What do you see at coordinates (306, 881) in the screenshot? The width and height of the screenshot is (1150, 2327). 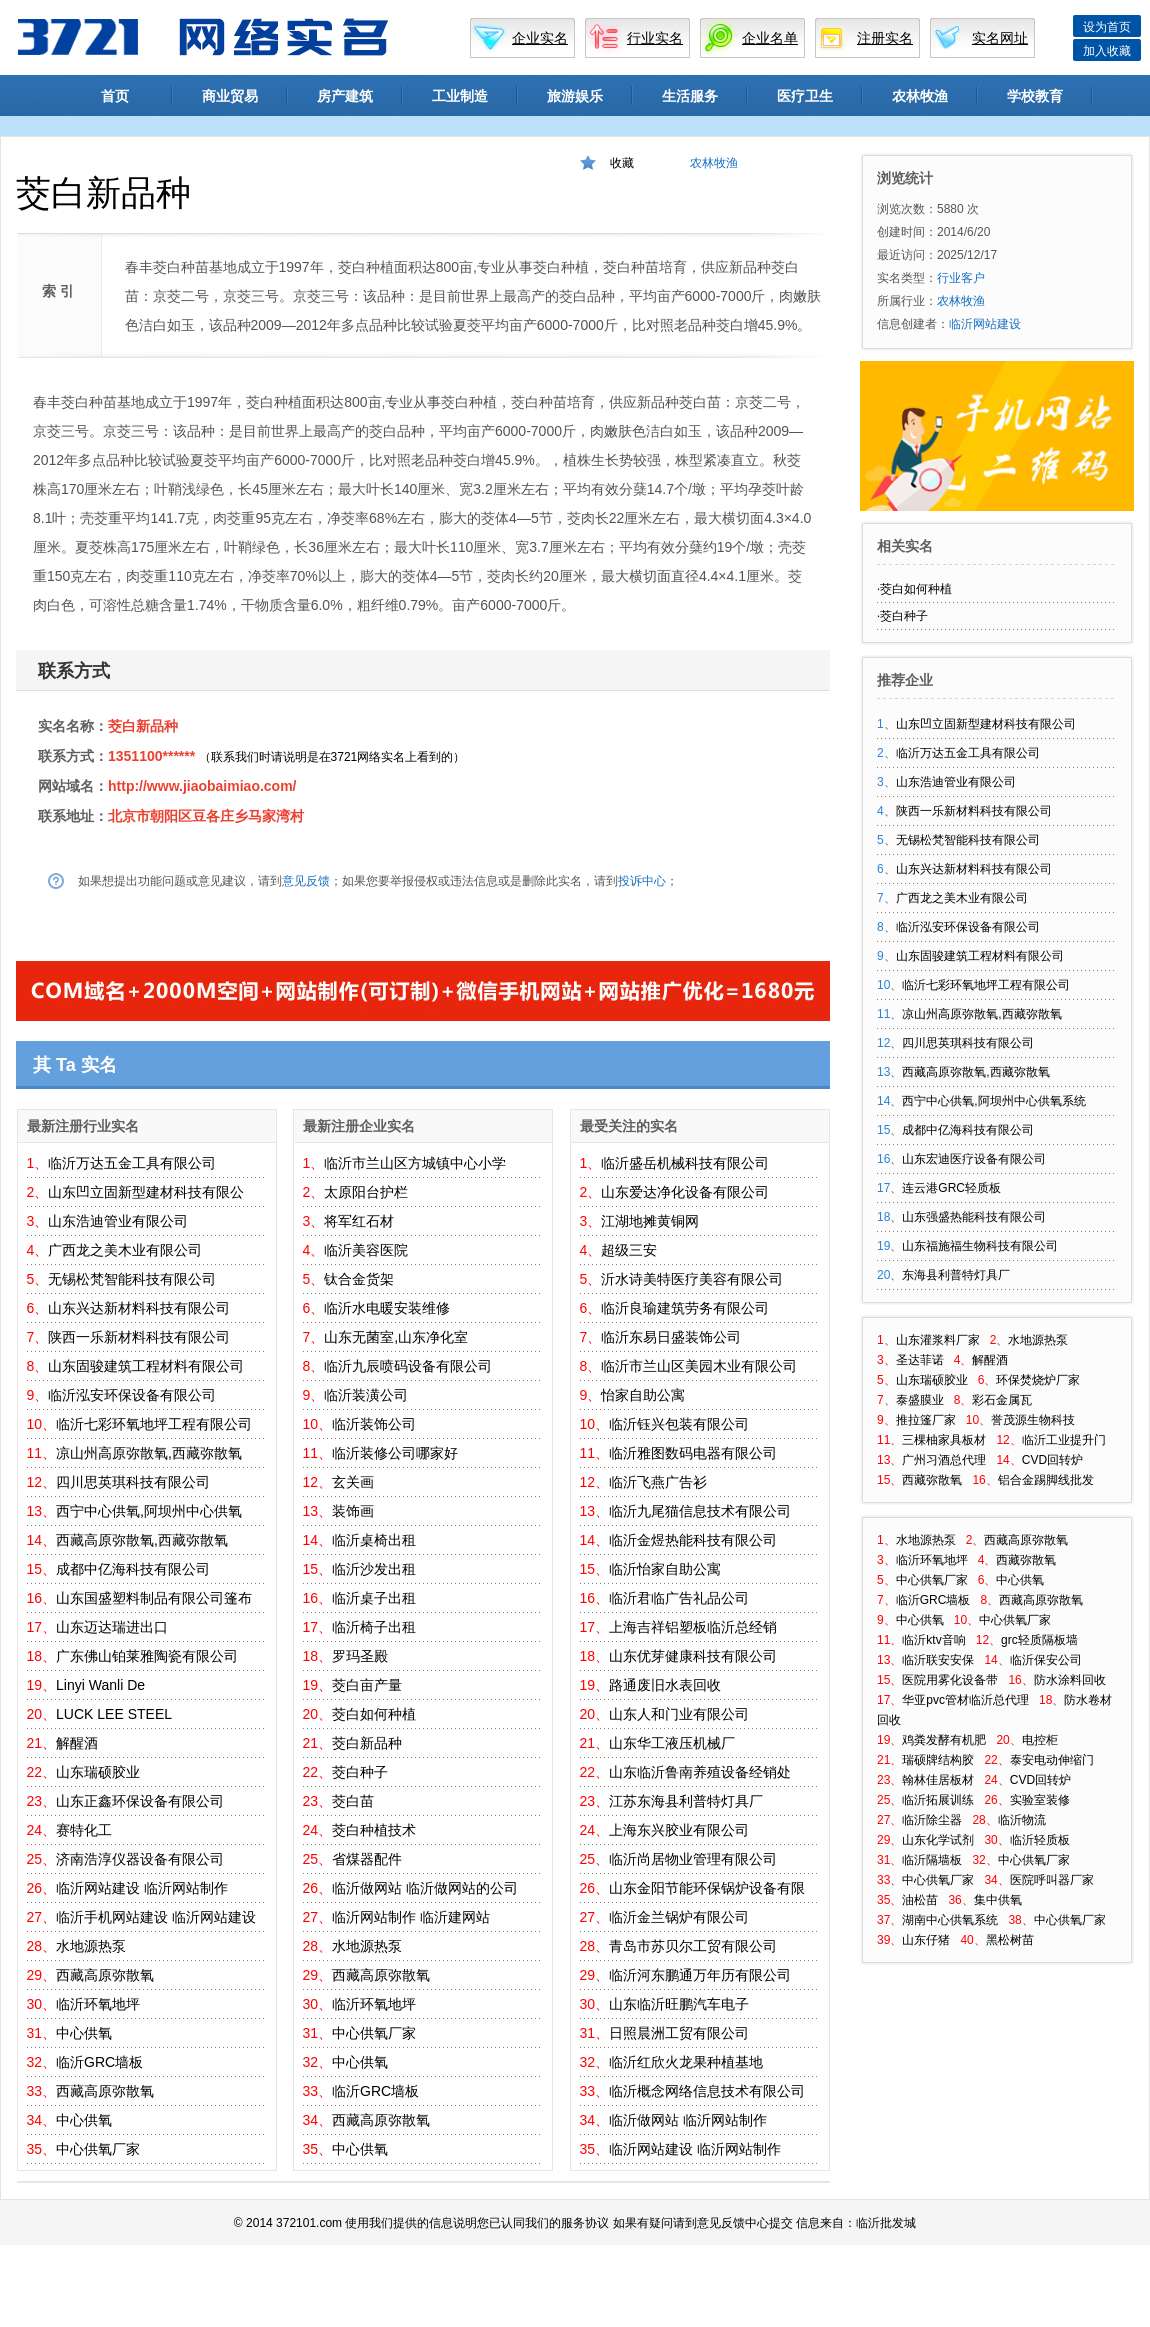 I see `意见反馈` at bounding box center [306, 881].